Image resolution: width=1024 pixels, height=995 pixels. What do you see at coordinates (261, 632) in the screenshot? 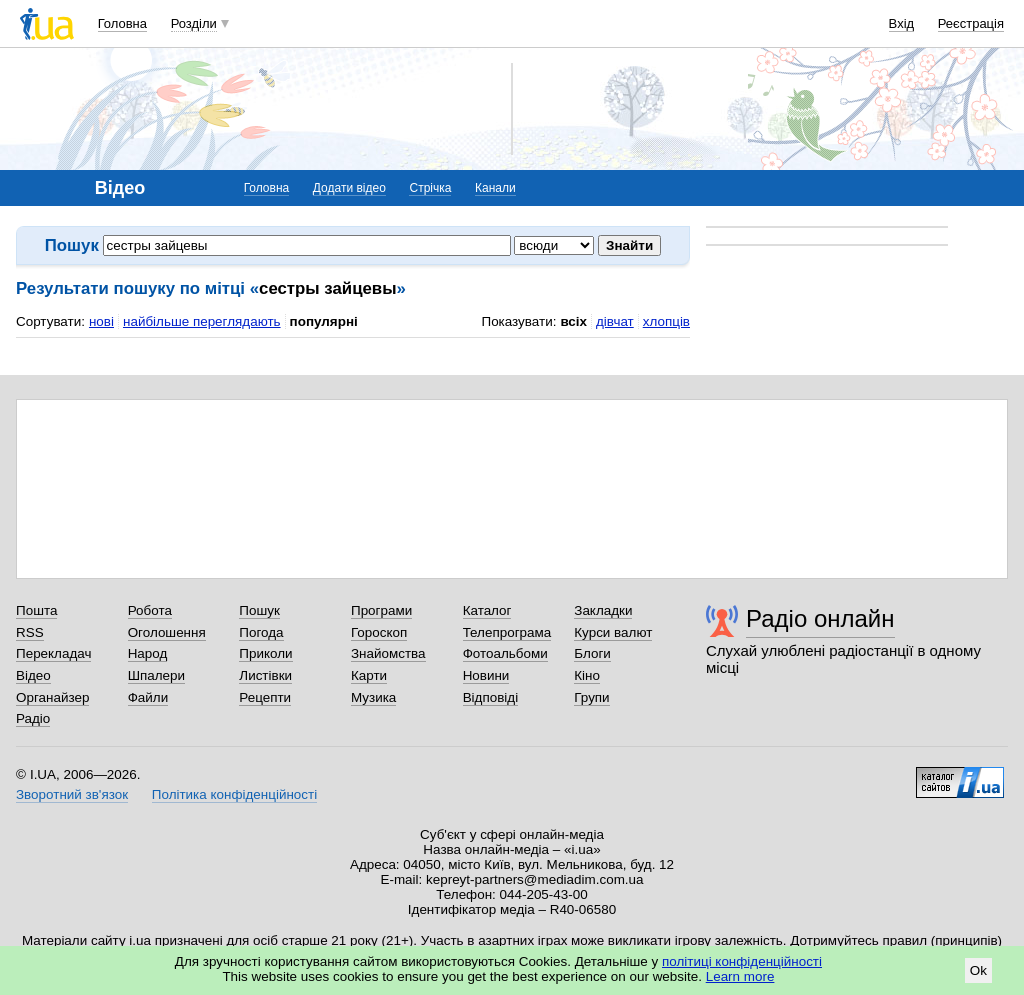
I see `Погода` at bounding box center [261, 632].